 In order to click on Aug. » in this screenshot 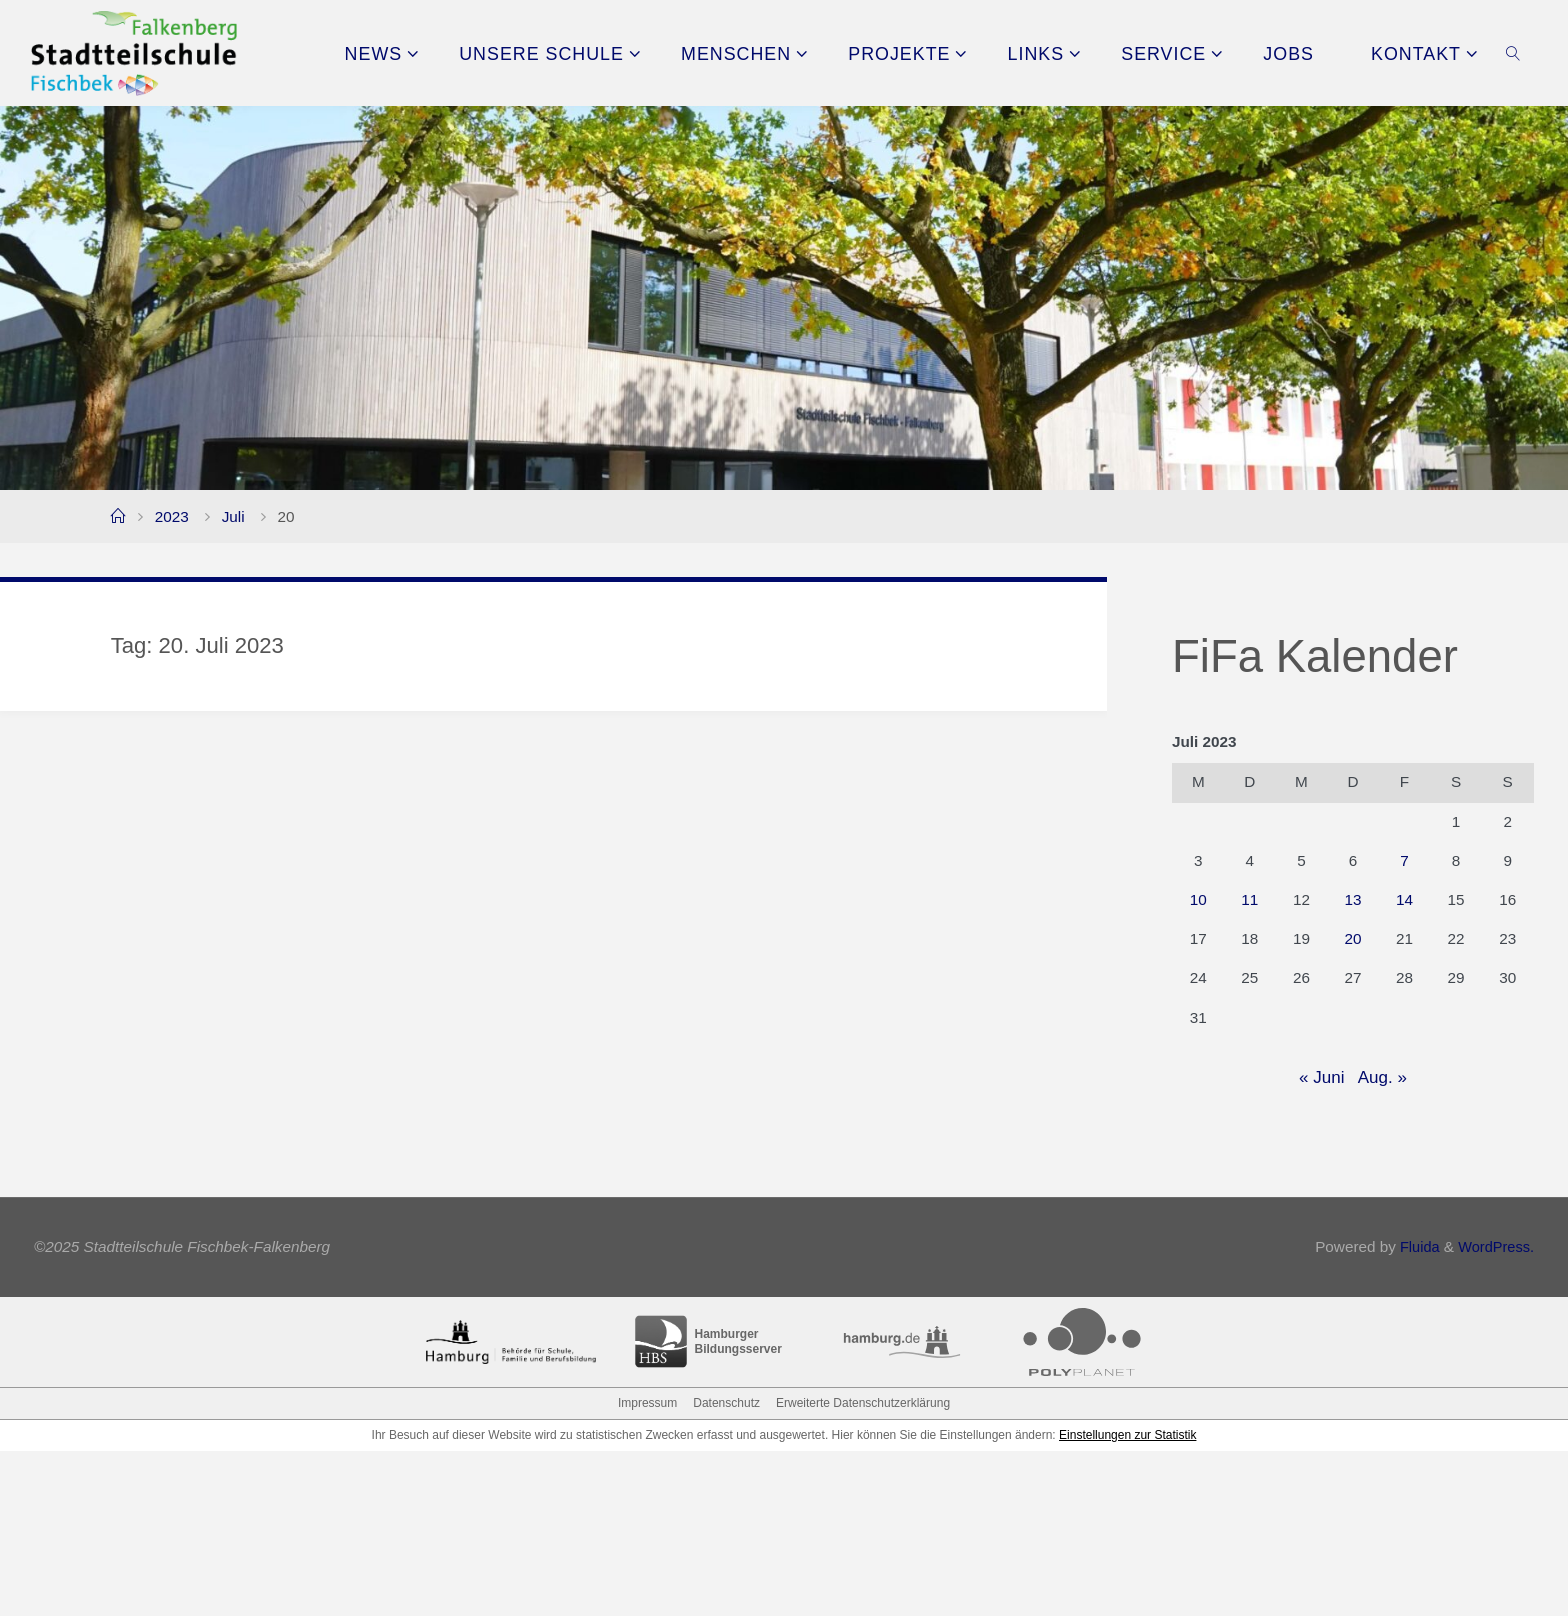, I will do `click(1382, 1077)`.